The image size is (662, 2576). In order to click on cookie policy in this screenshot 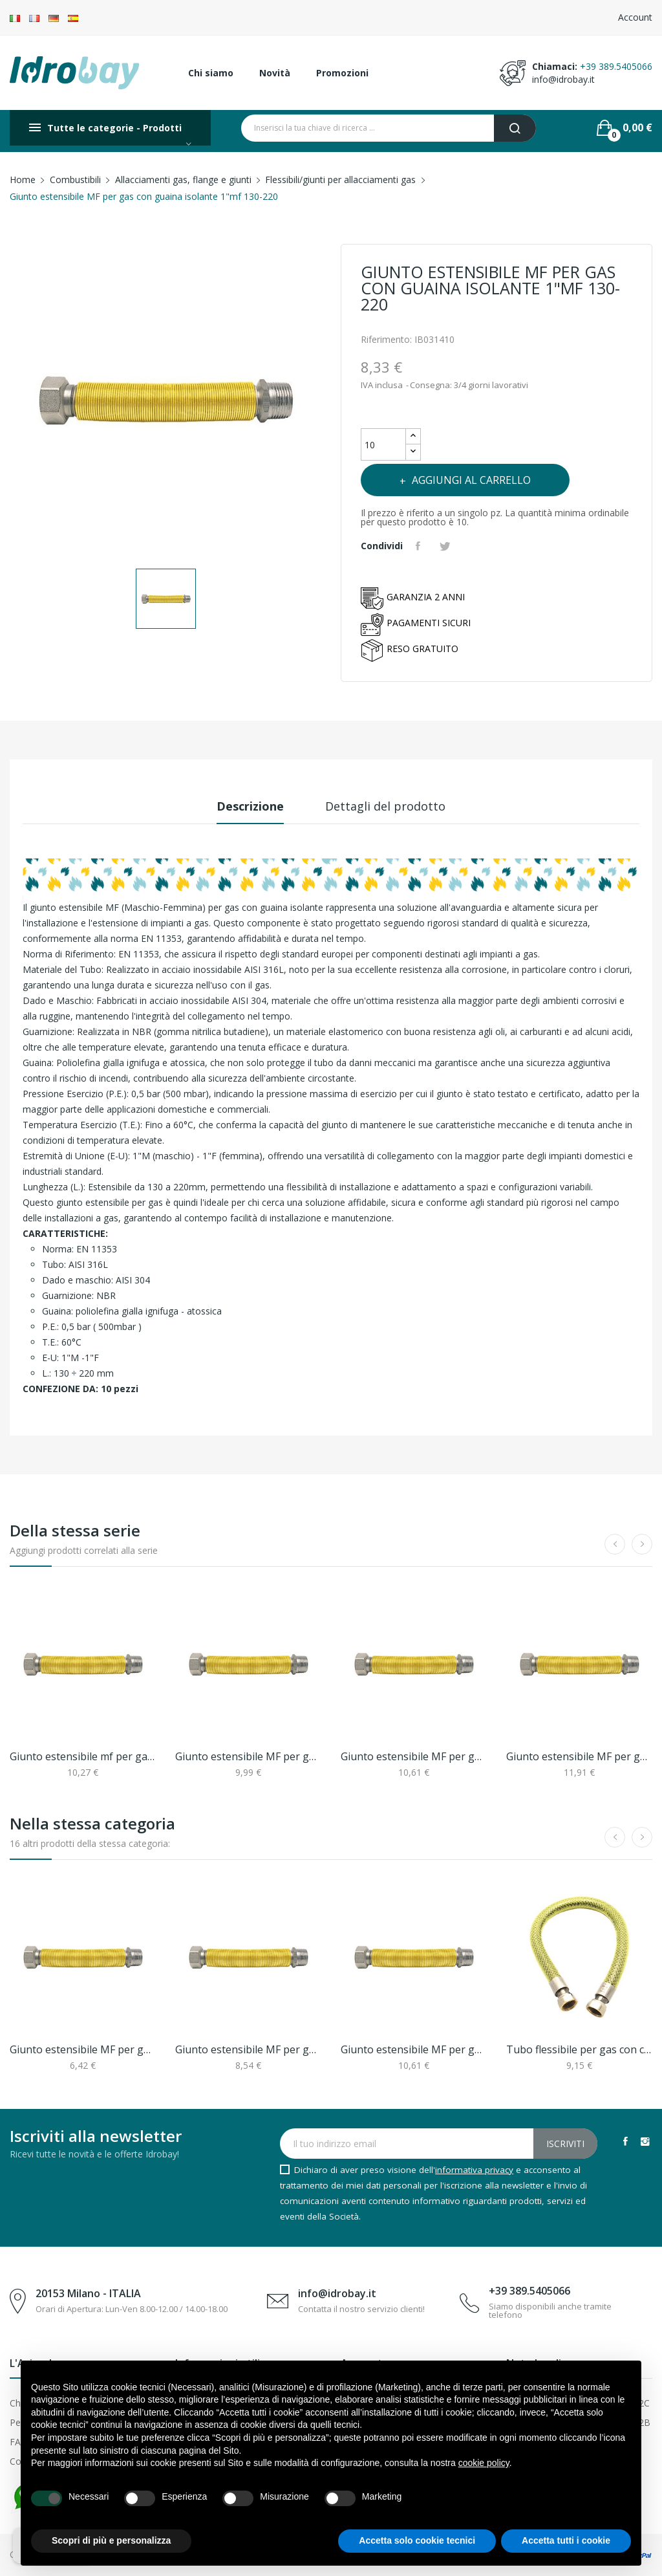, I will do `click(483, 2463)`.